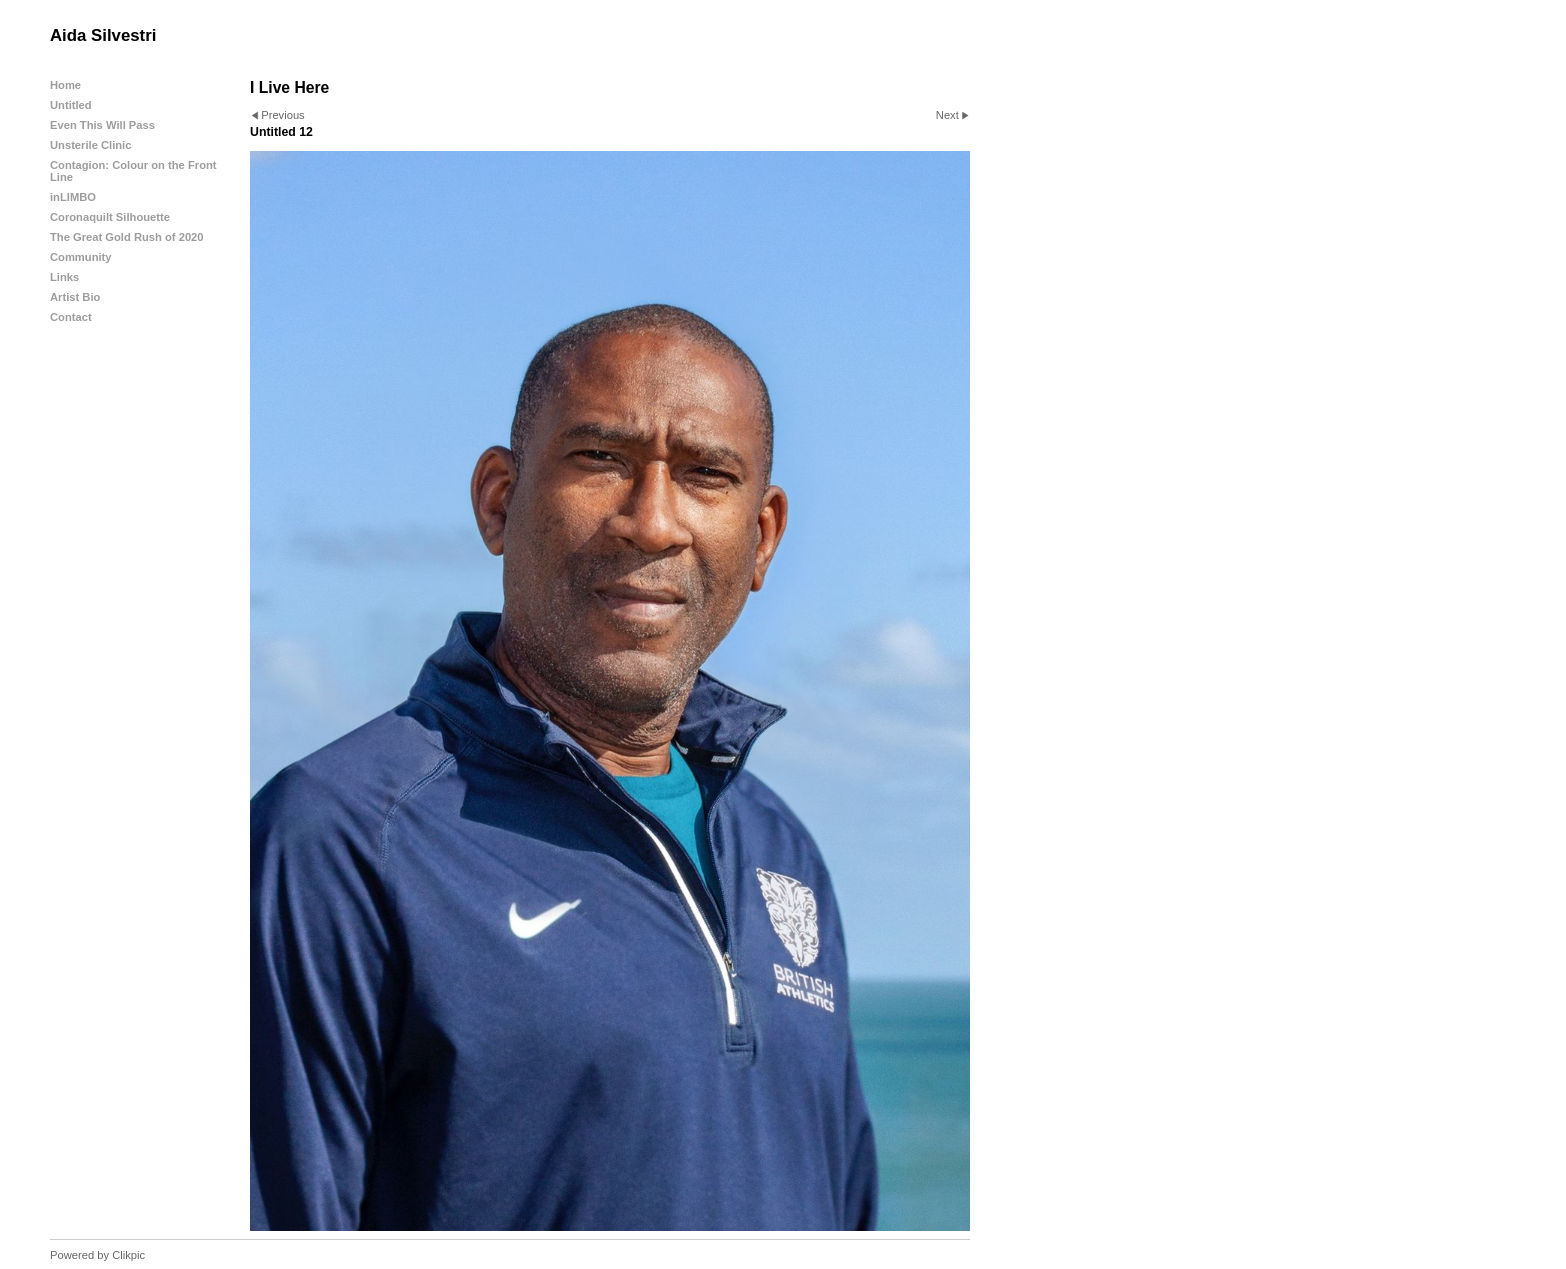  Describe the element at coordinates (90, 145) in the screenshot. I see `Unsterile Clinic` at that location.